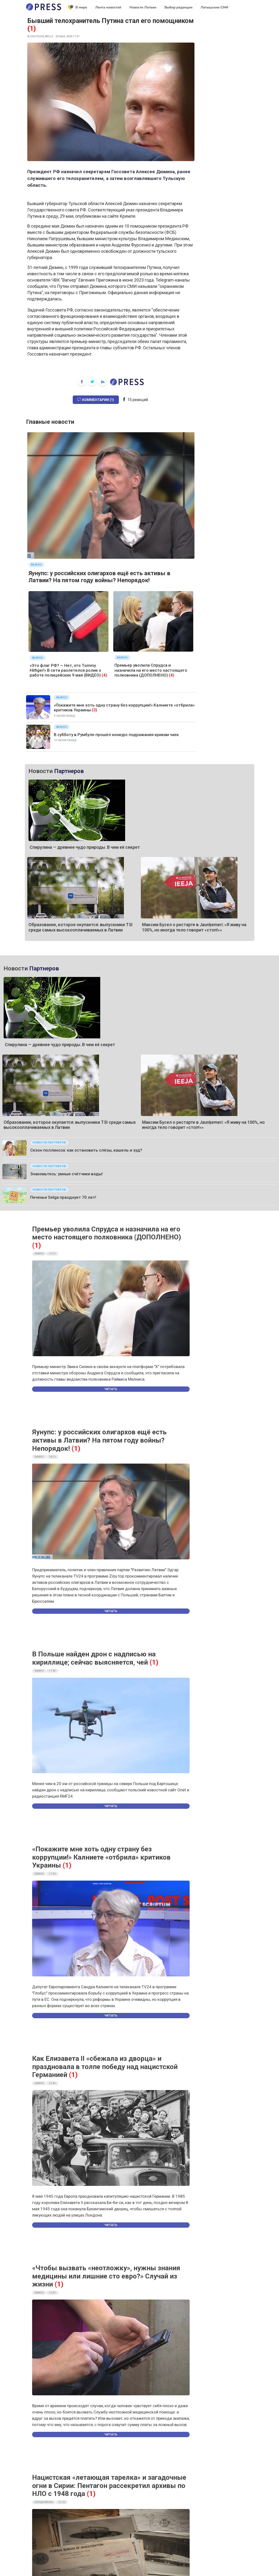  I want to click on Читать, so click(110, 1389).